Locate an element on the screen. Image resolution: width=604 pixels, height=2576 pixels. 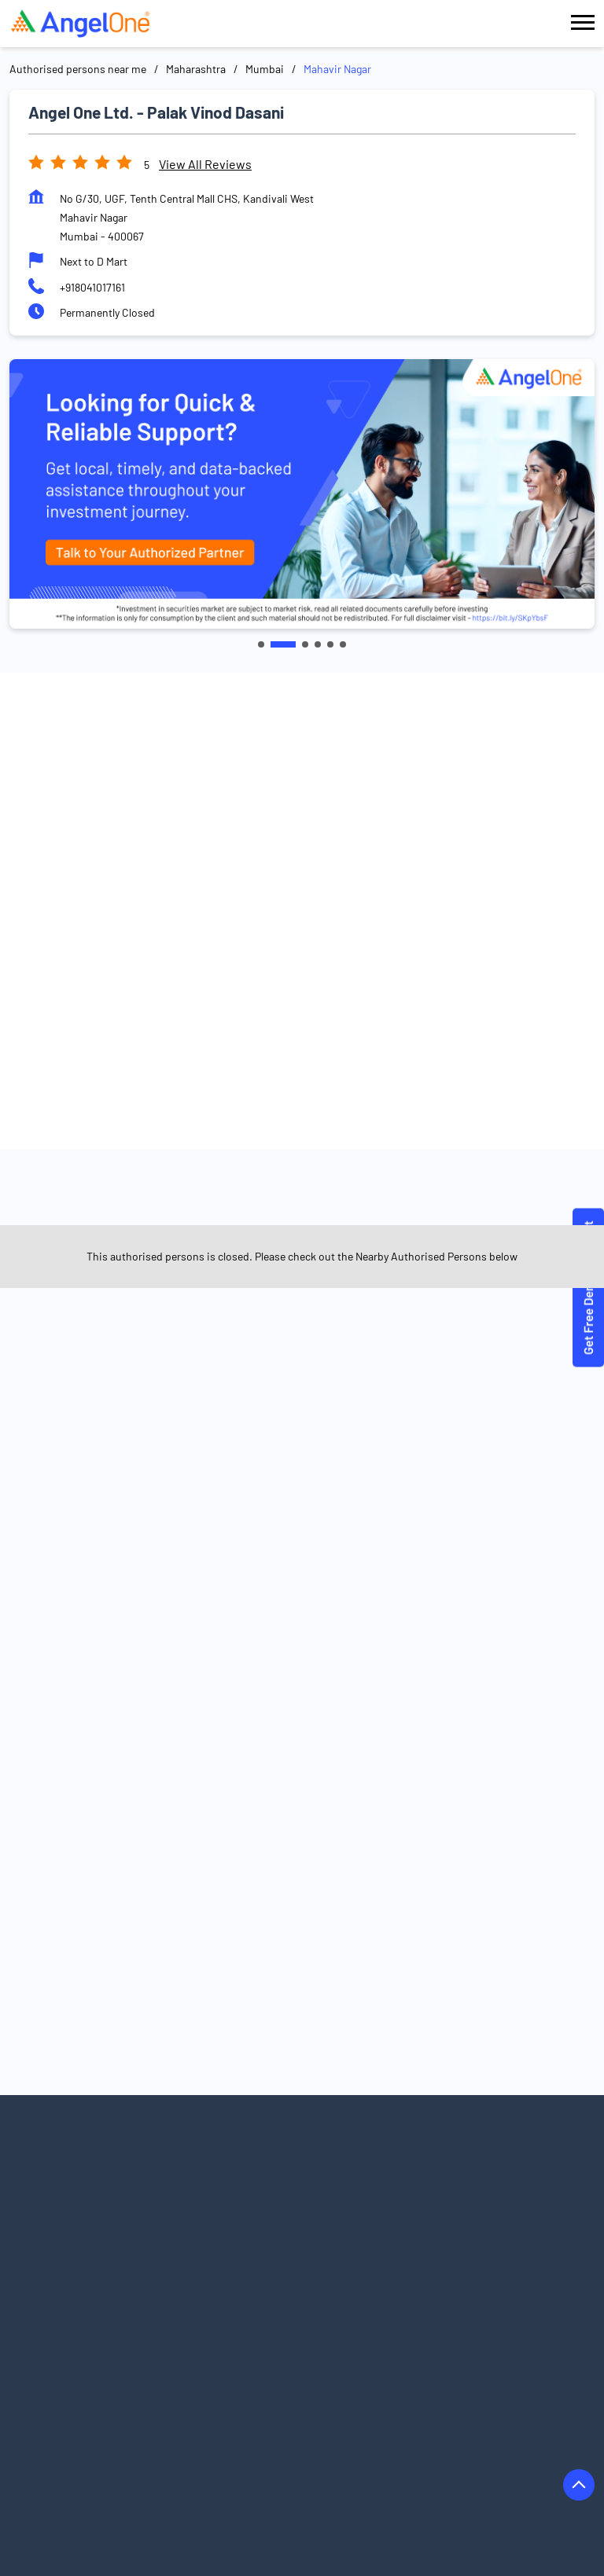
Authorised Persons in Hingoli is located at coordinates (81, 2447).